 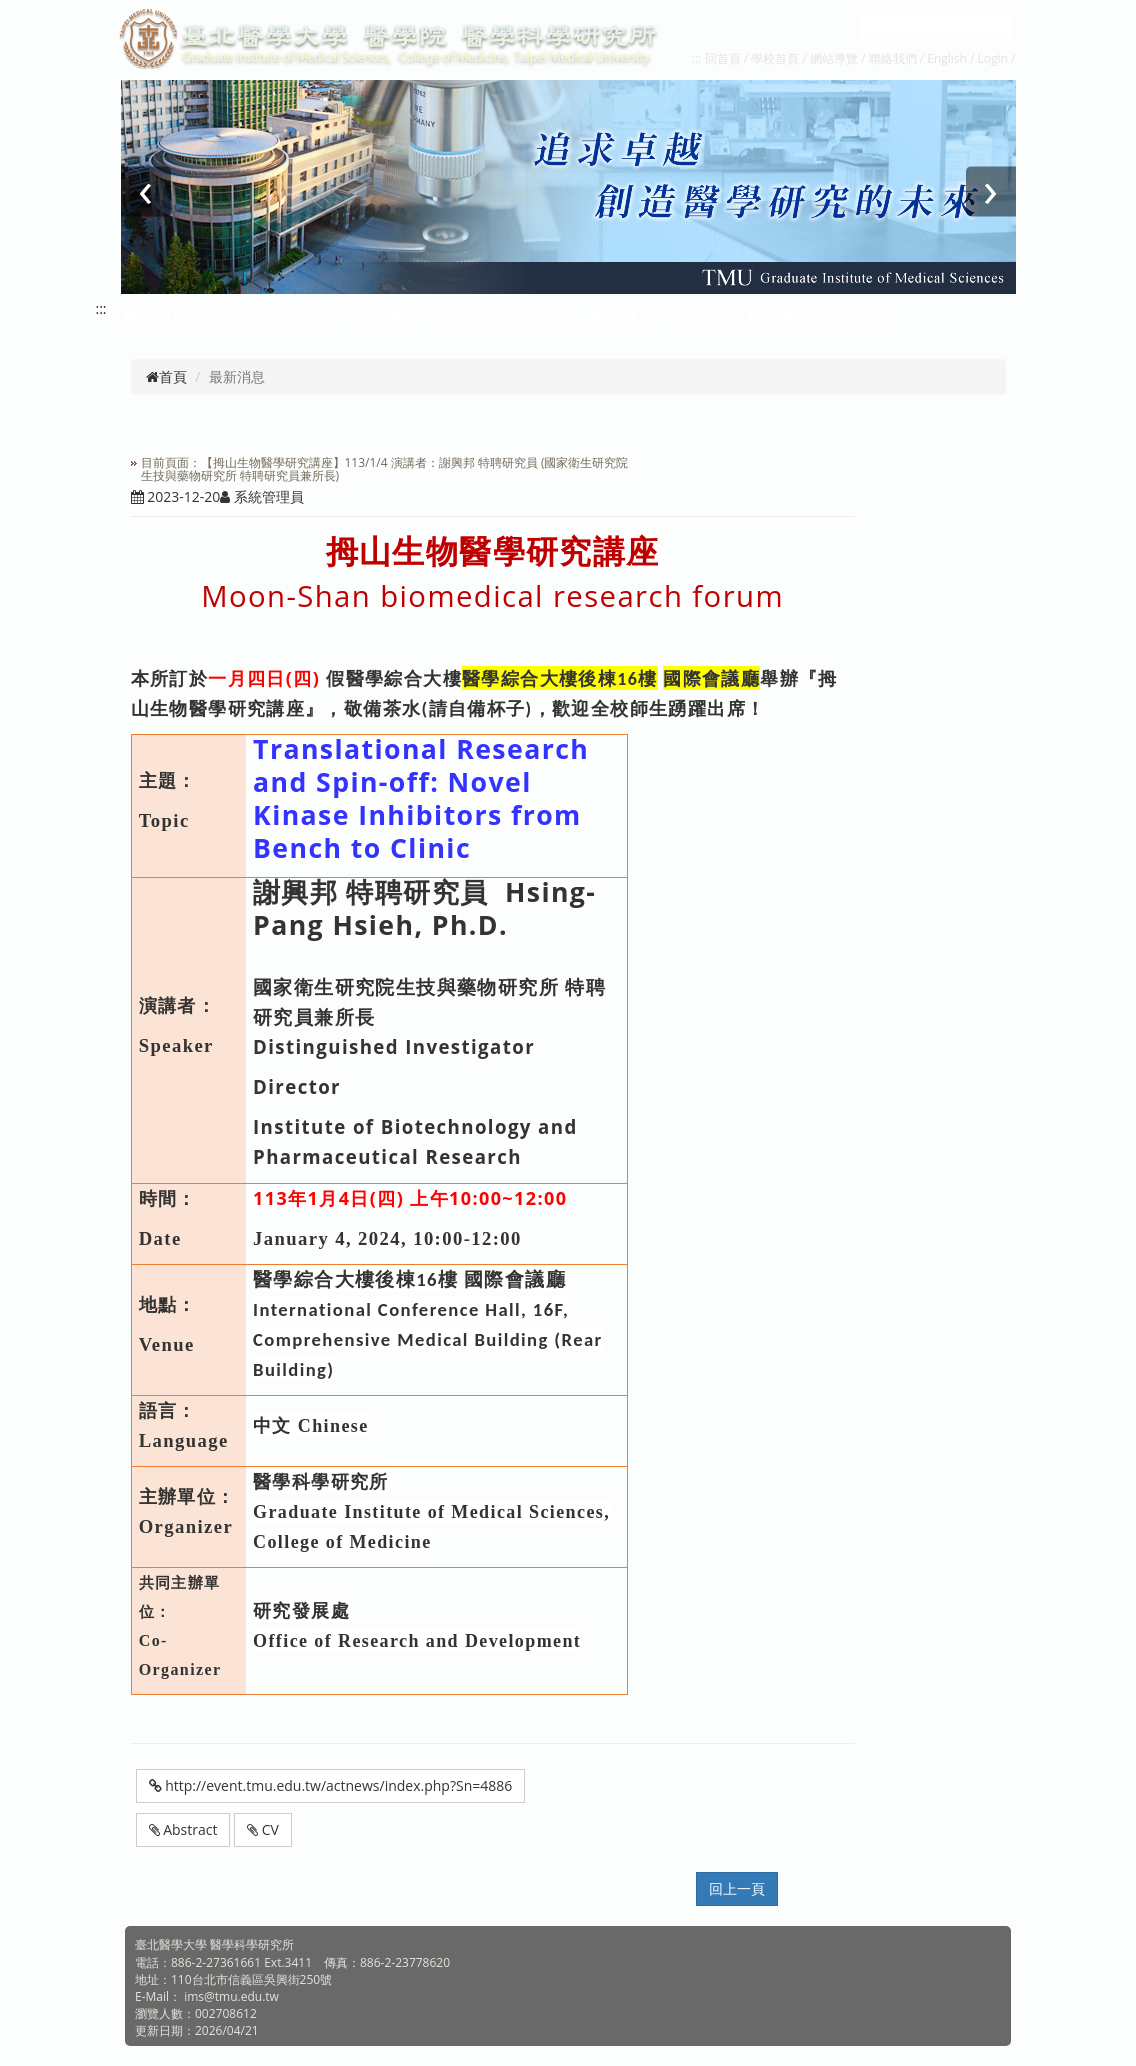 I want to click on :::, so click(x=696, y=58).